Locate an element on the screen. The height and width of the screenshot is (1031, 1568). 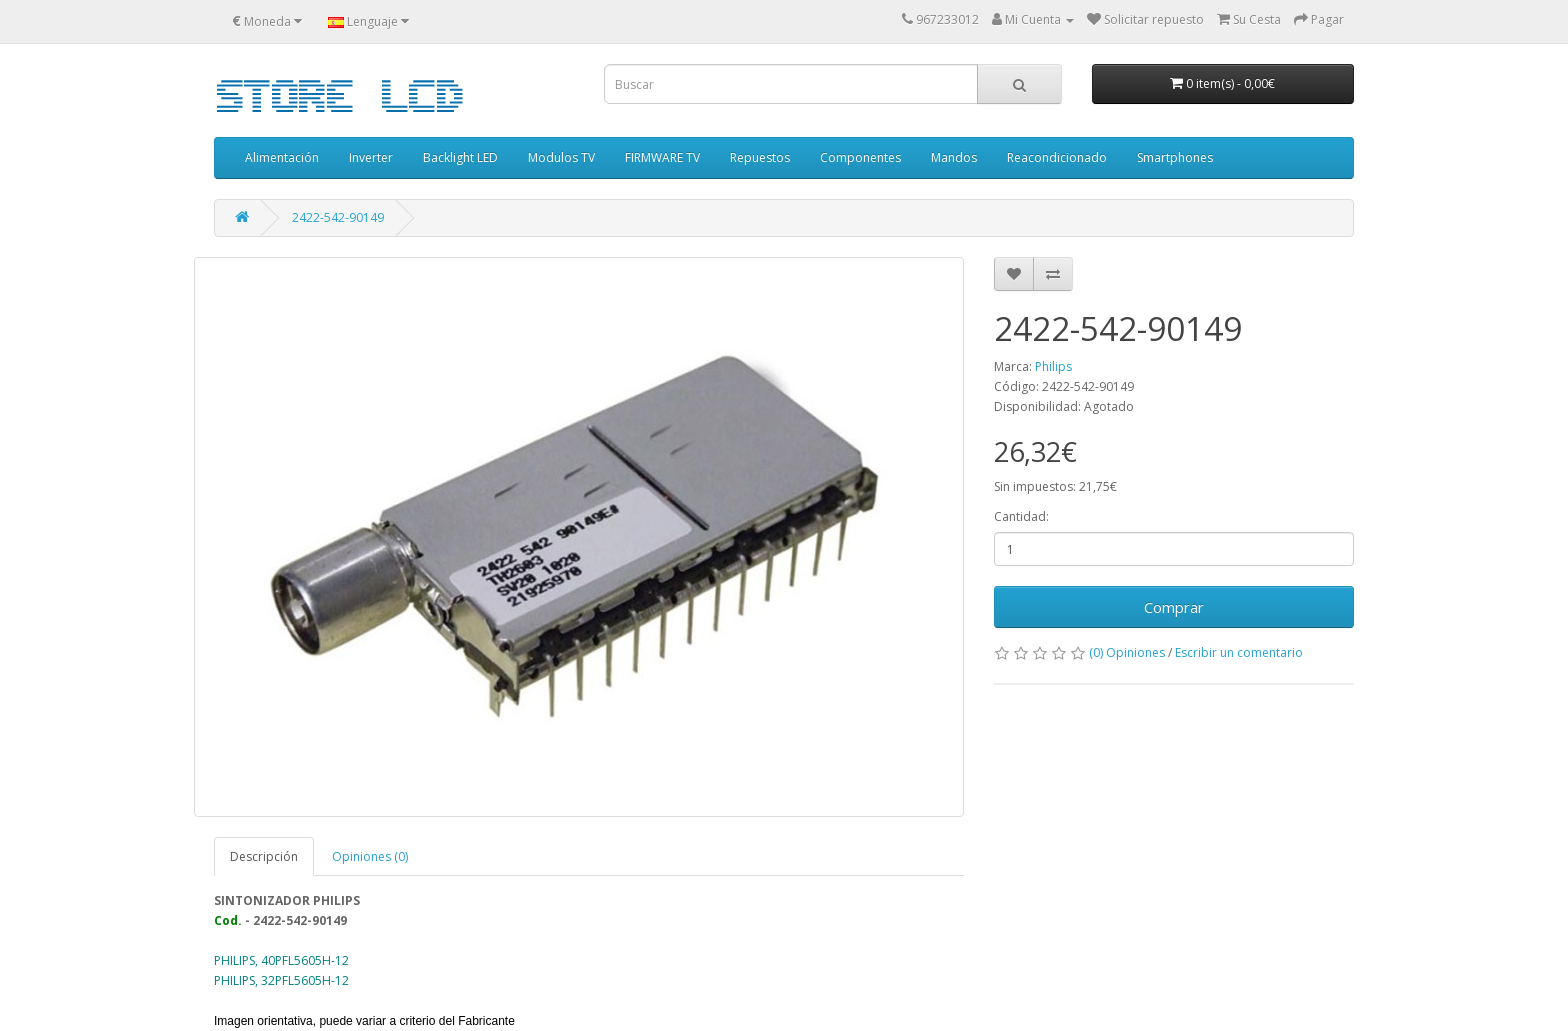
Philips is located at coordinates (1053, 366).